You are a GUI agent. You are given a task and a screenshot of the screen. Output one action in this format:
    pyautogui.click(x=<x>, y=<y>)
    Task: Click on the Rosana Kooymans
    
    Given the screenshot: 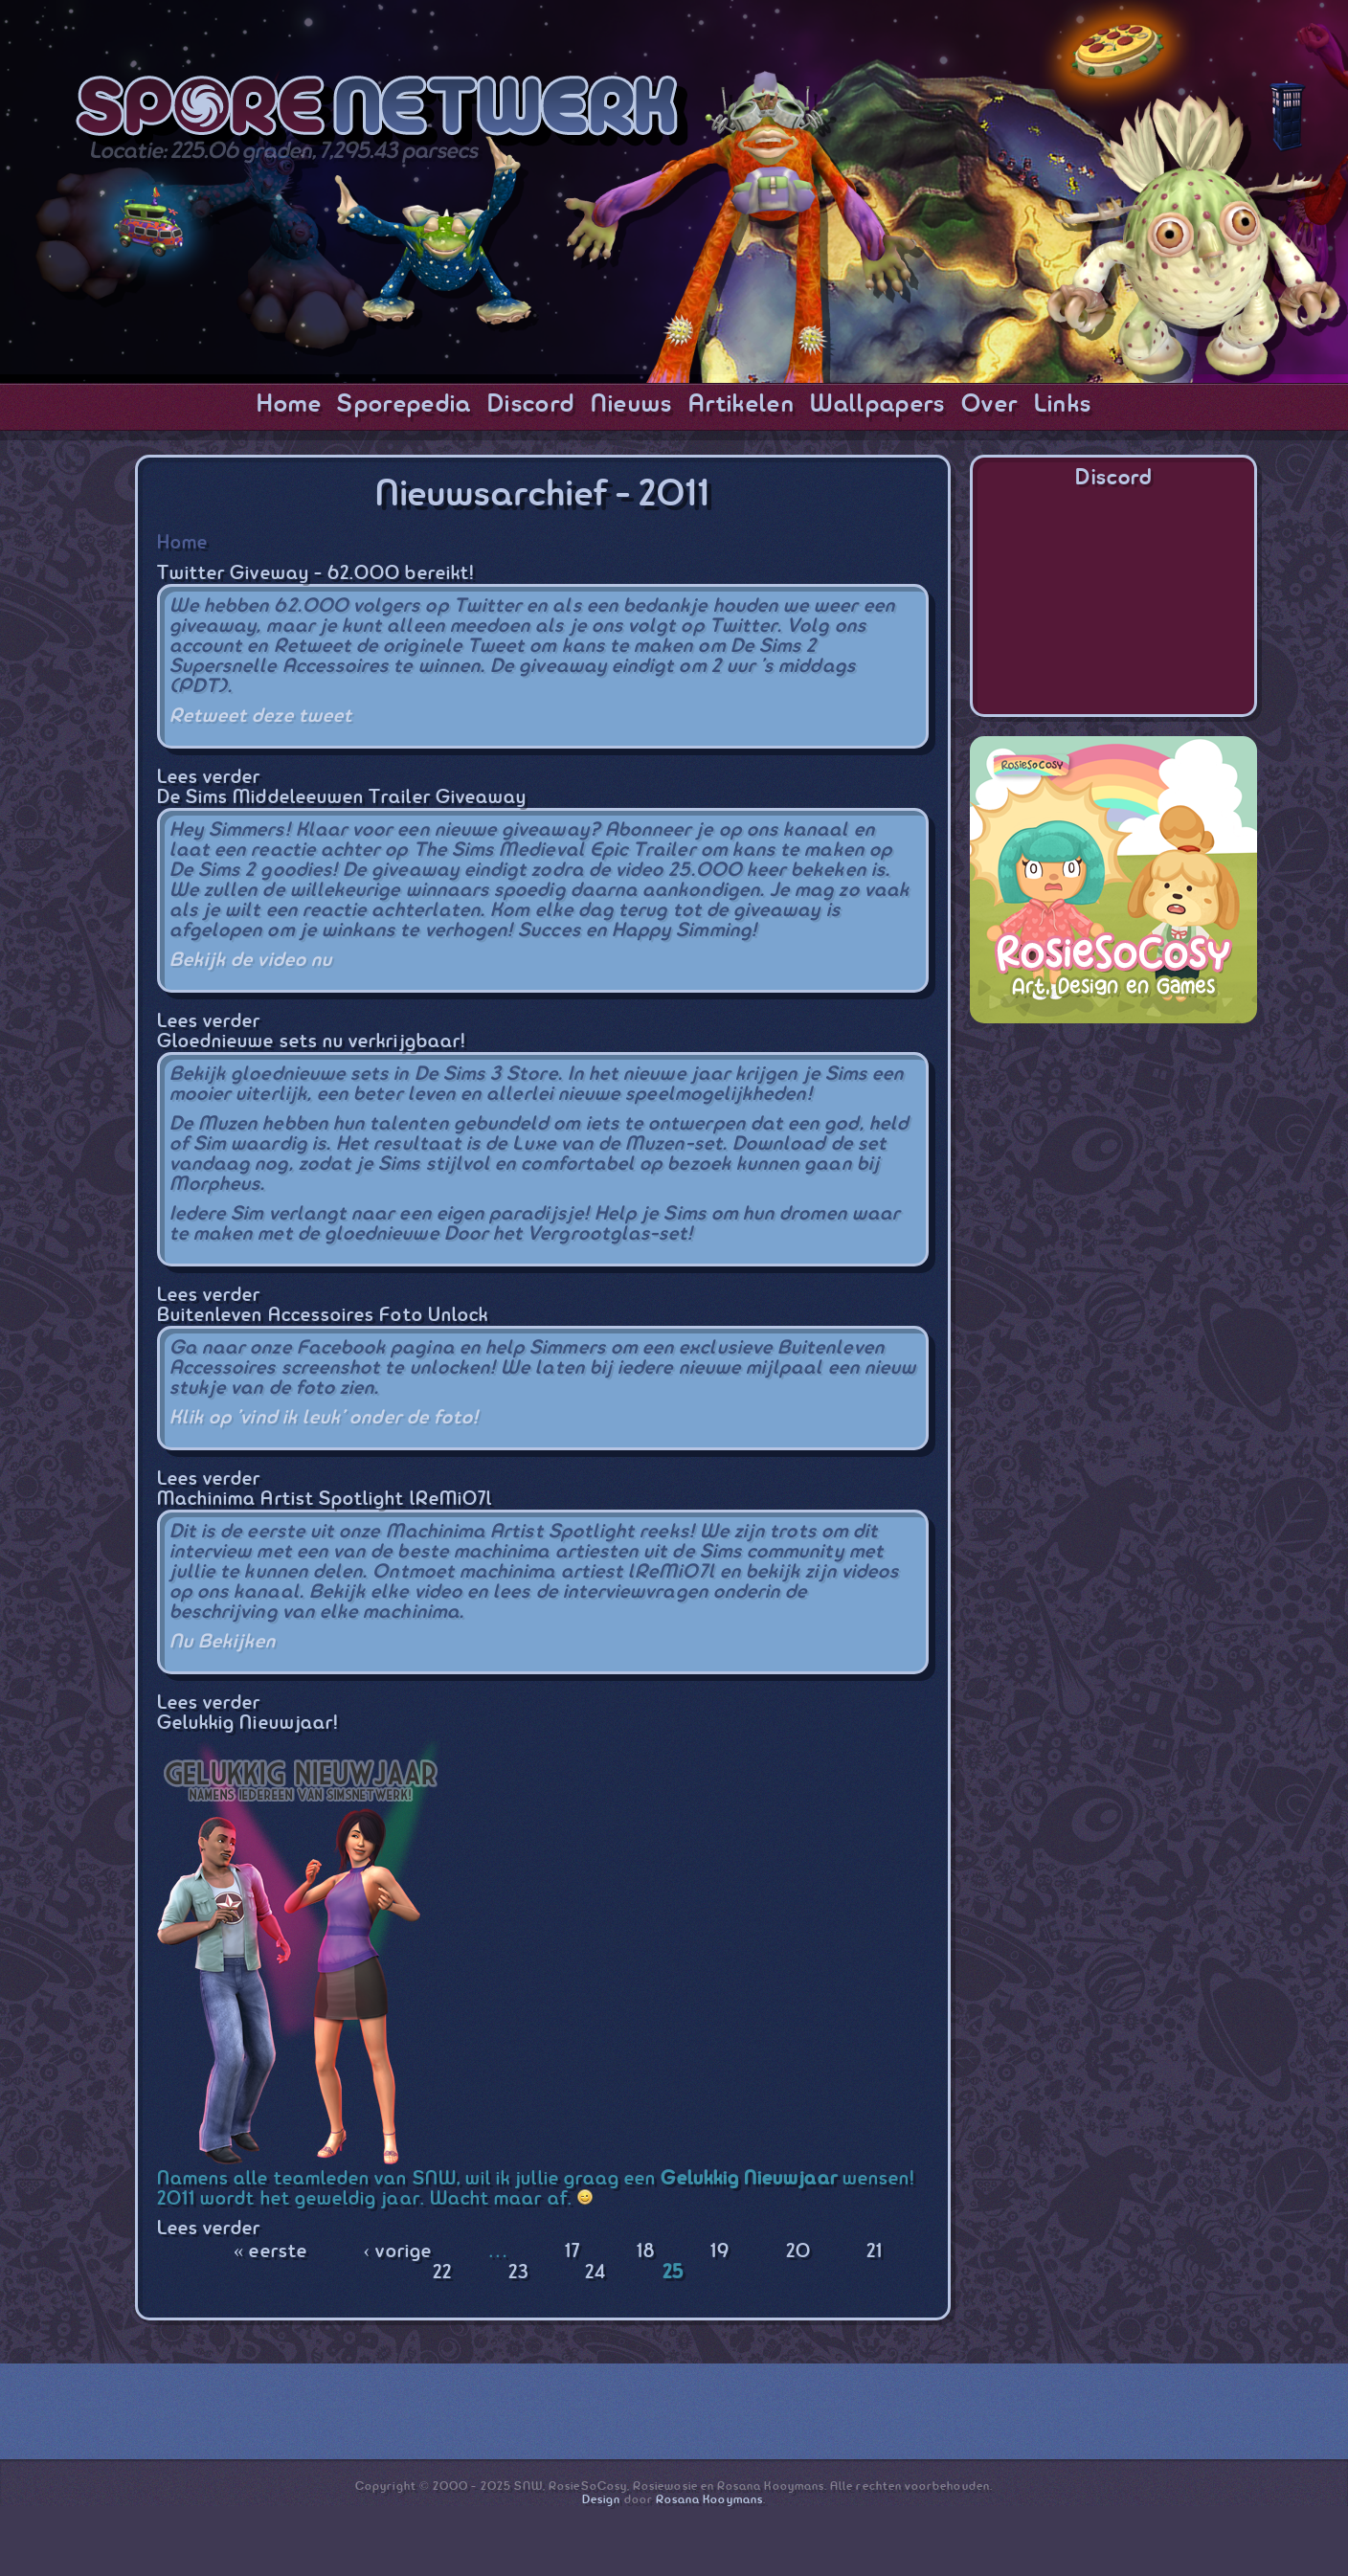 What is the action you would take?
    pyautogui.click(x=709, y=2500)
    